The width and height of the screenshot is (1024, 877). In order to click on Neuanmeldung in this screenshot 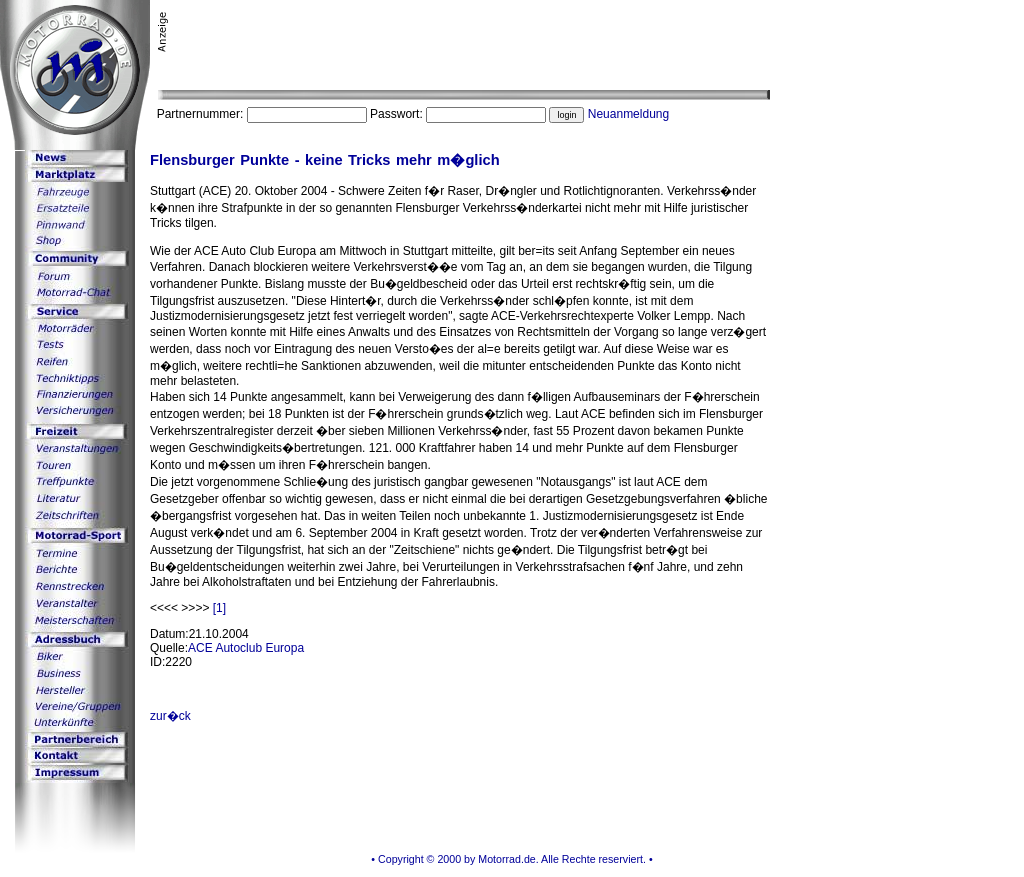, I will do `click(628, 114)`.